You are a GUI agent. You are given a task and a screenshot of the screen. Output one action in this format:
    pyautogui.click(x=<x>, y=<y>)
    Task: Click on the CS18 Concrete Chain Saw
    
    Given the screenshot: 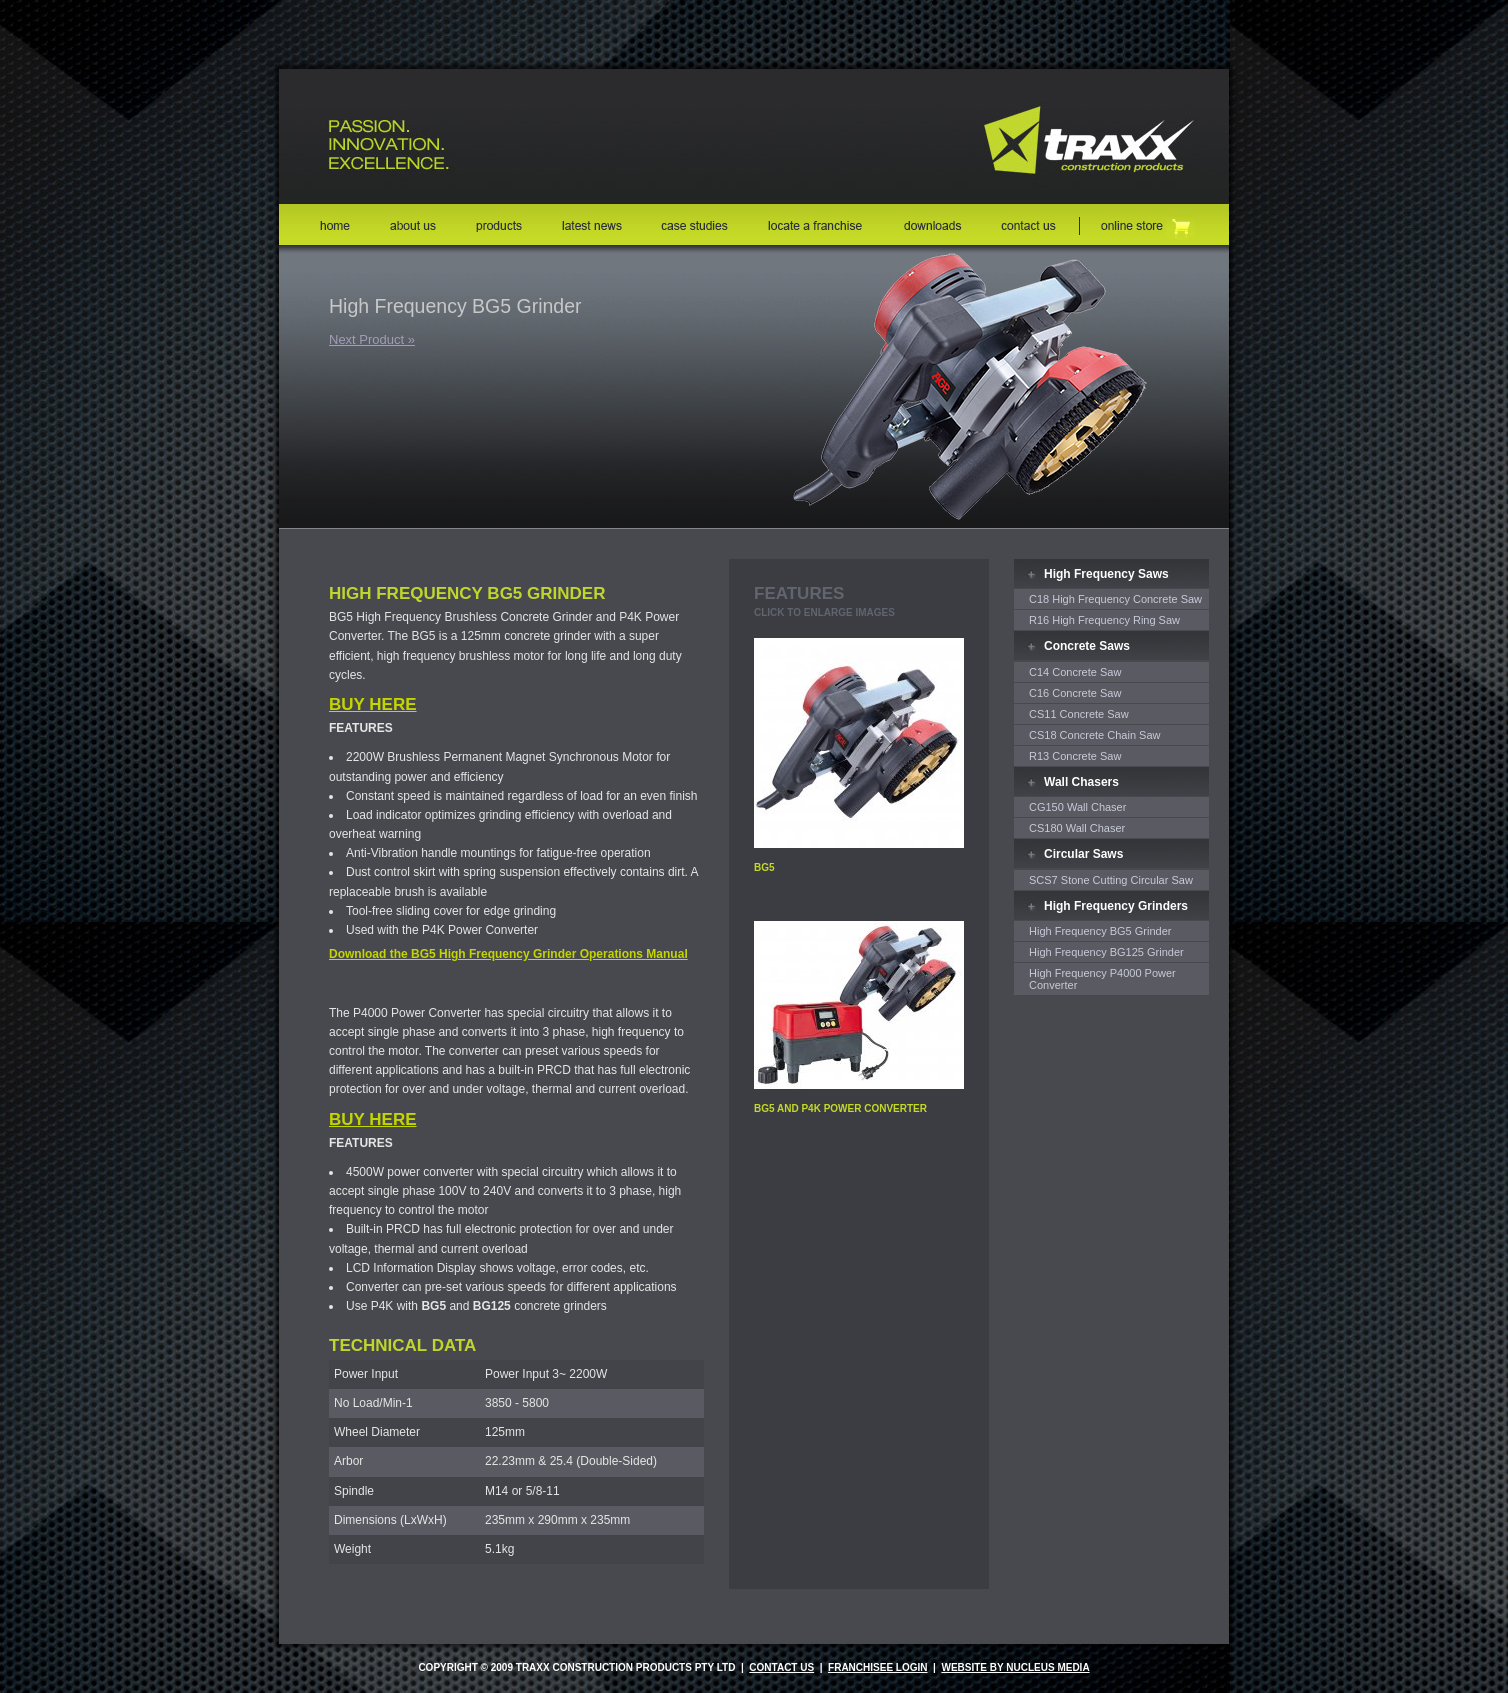 What is the action you would take?
    pyautogui.click(x=1094, y=735)
    